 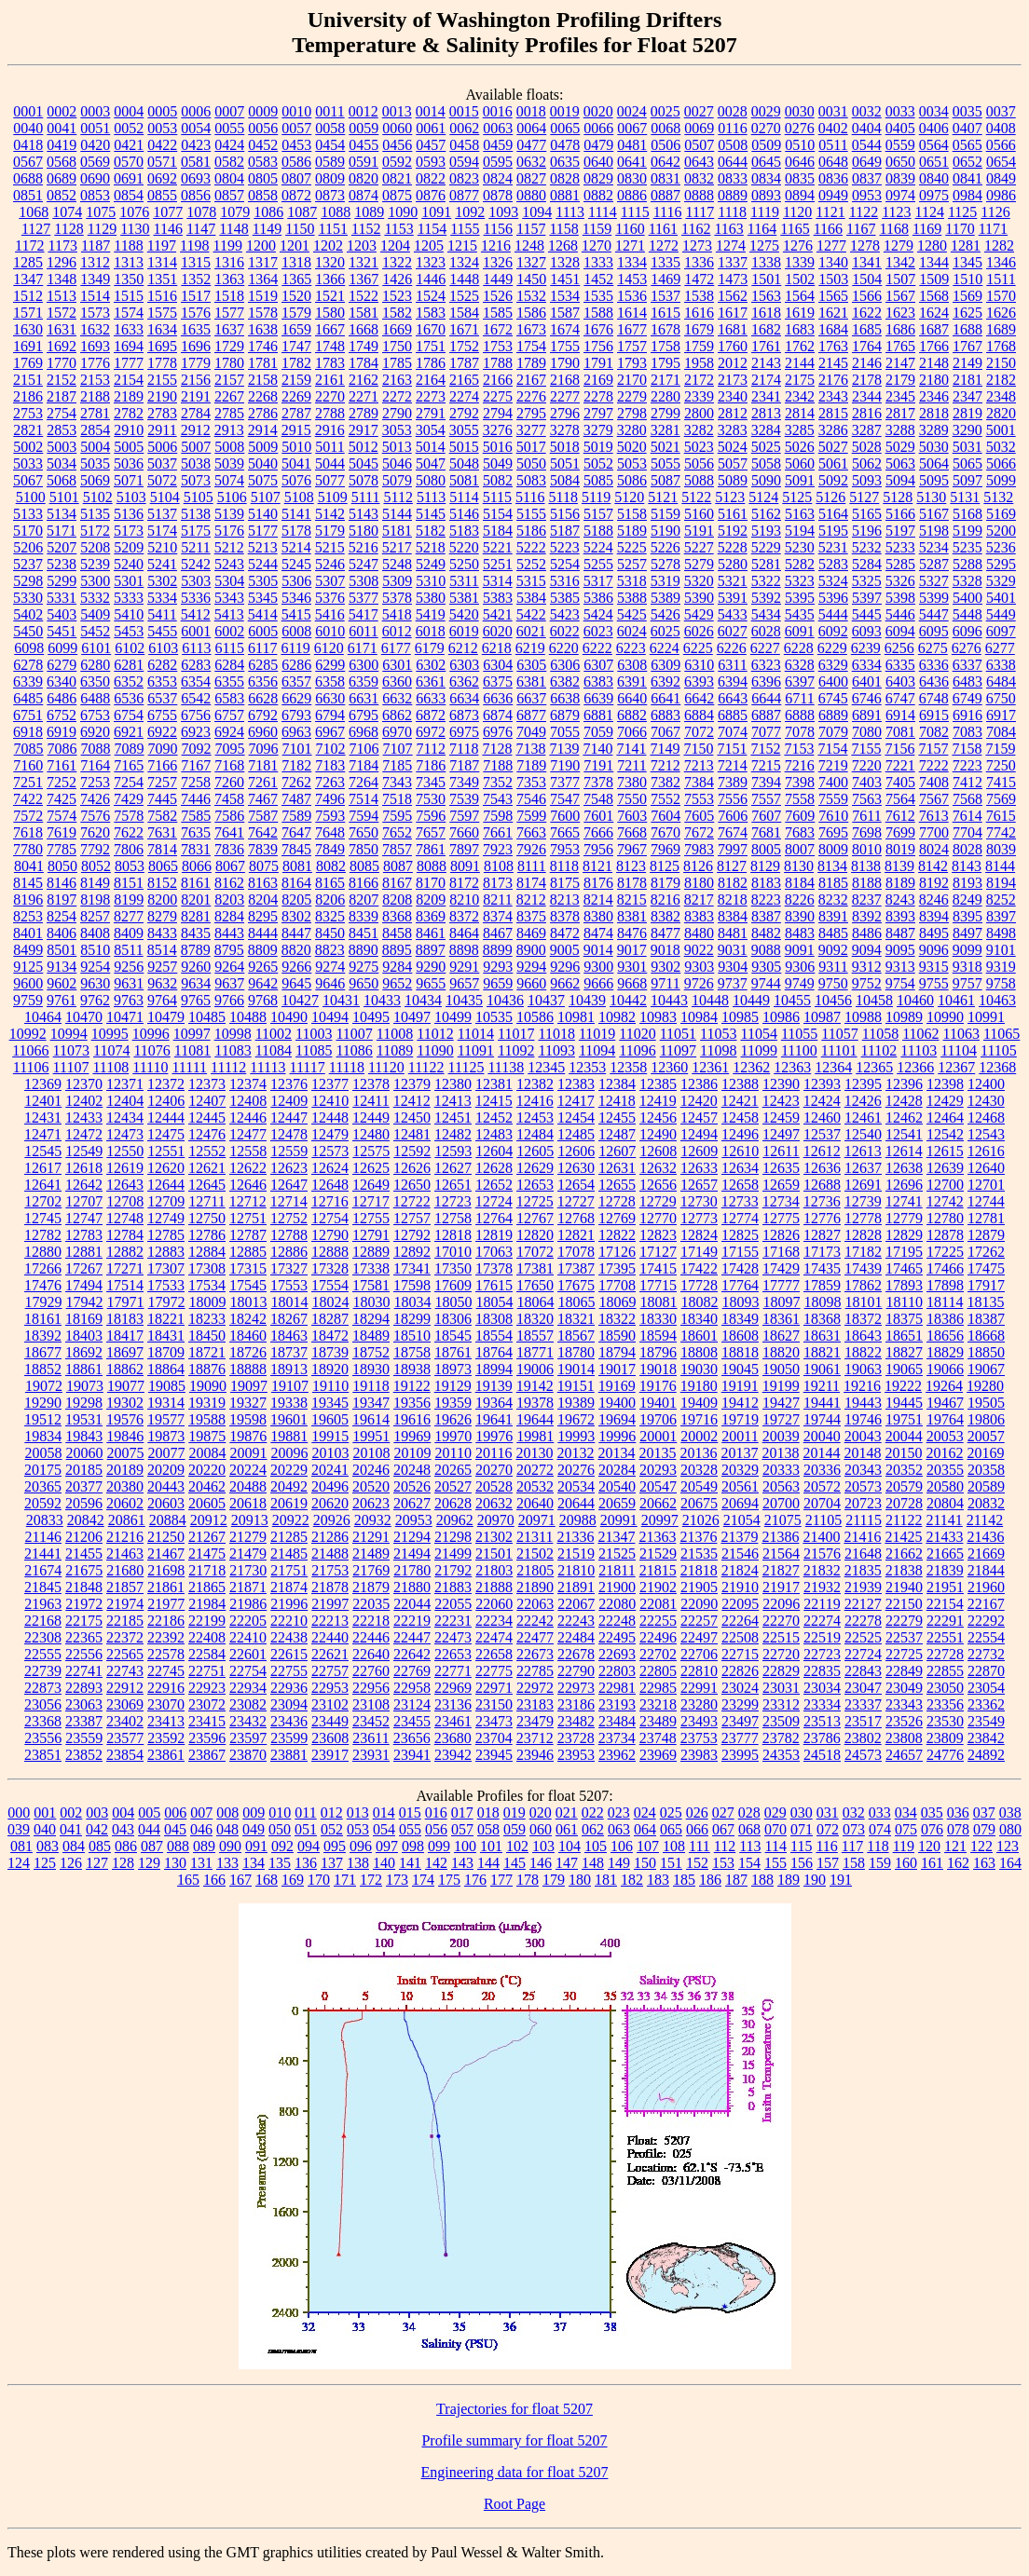 What do you see at coordinates (766, 380) in the screenshot?
I see `2174` at bounding box center [766, 380].